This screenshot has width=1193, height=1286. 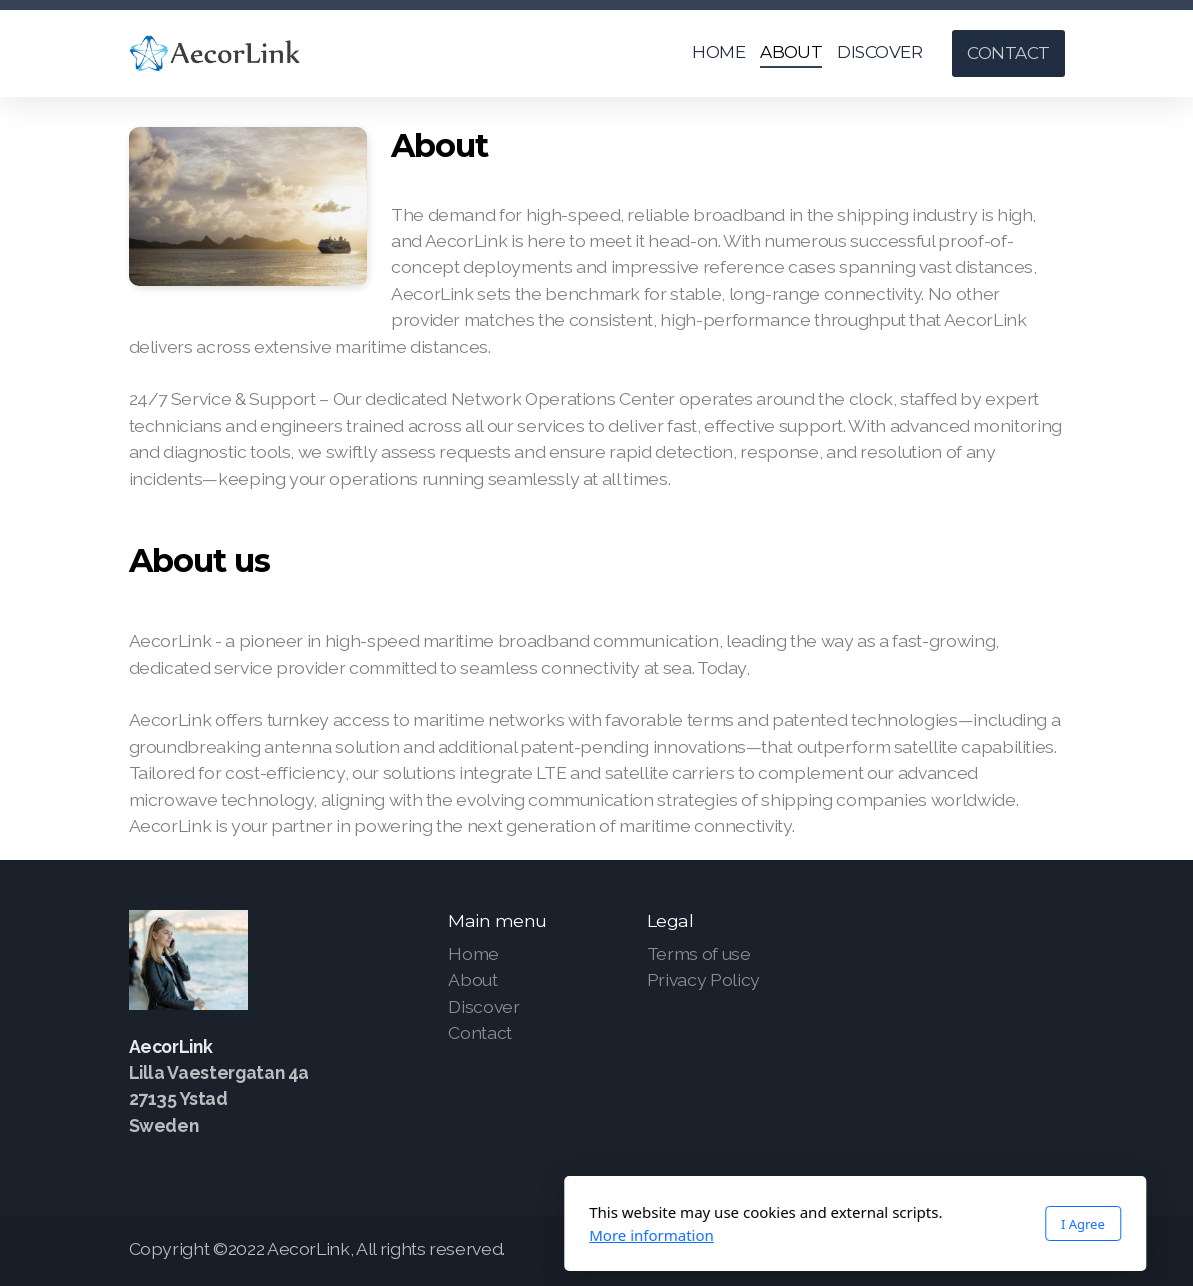 I want to click on More information, so click(x=393, y=1235).